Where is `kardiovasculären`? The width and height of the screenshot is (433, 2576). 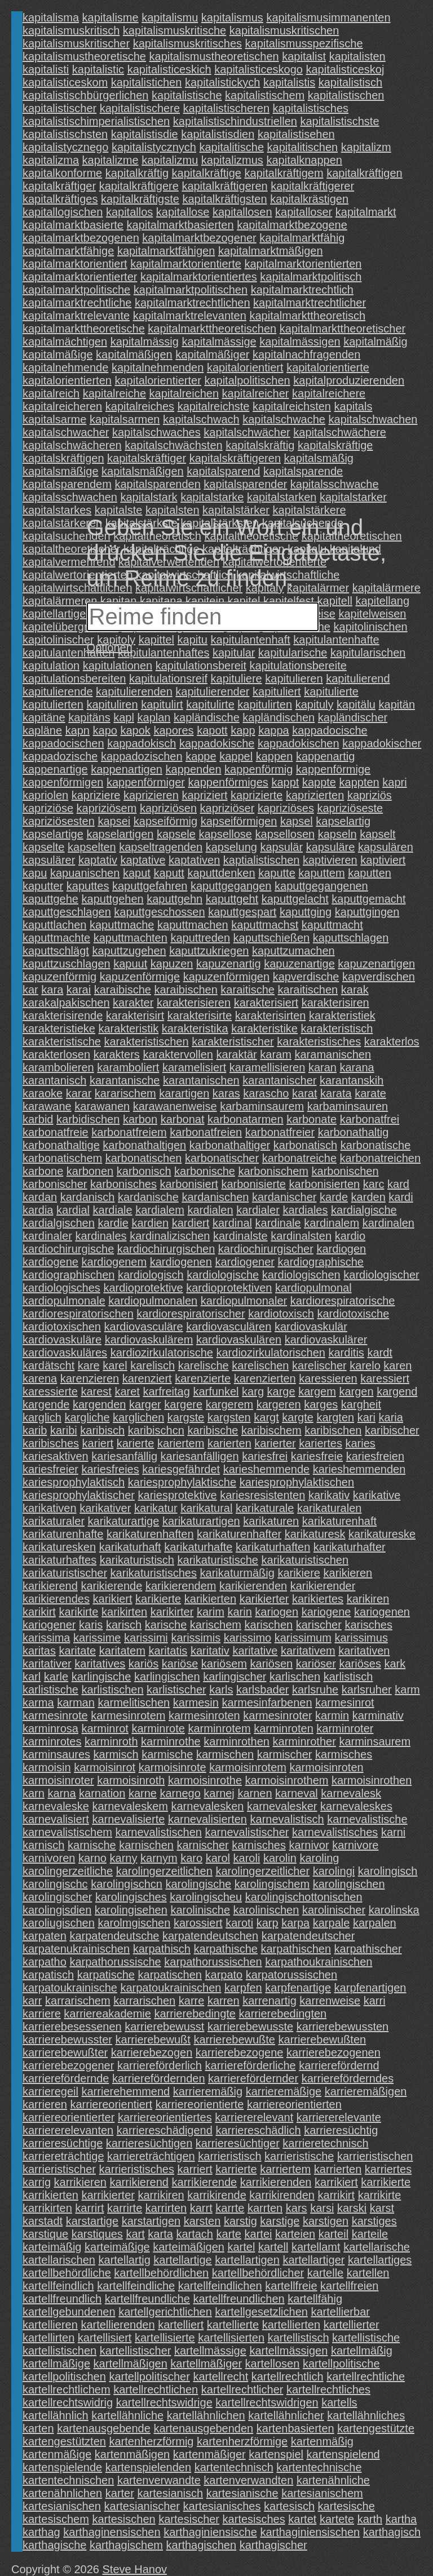
kardiovasculären is located at coordinates (228, 1326).